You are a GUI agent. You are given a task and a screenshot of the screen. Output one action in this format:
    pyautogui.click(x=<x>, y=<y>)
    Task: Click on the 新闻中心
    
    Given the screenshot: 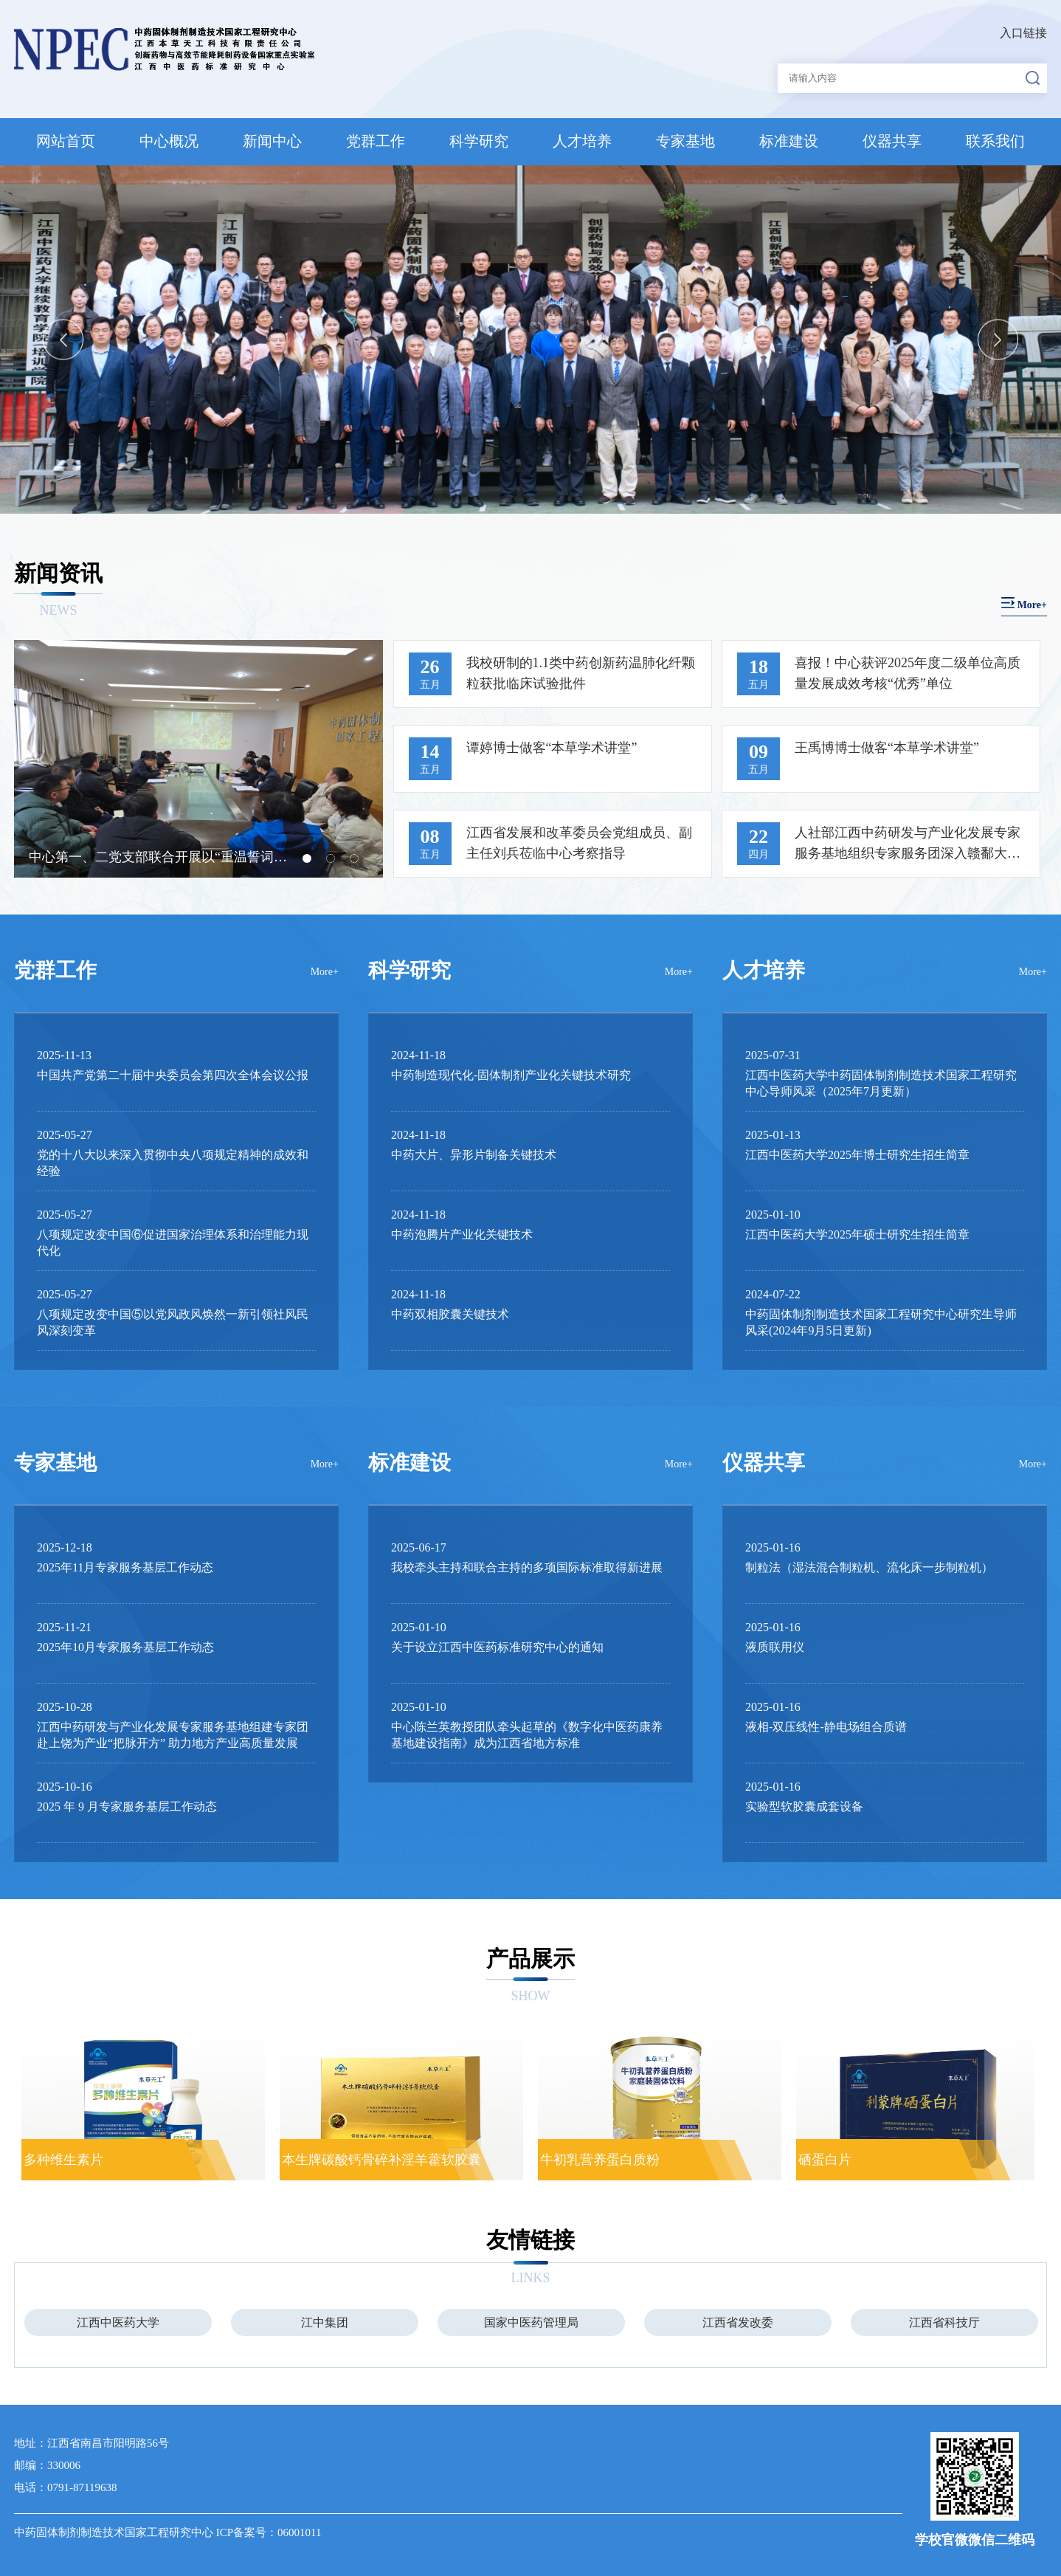 What is the action you would take?
    pyautogui.click(x=272, y=141)
    